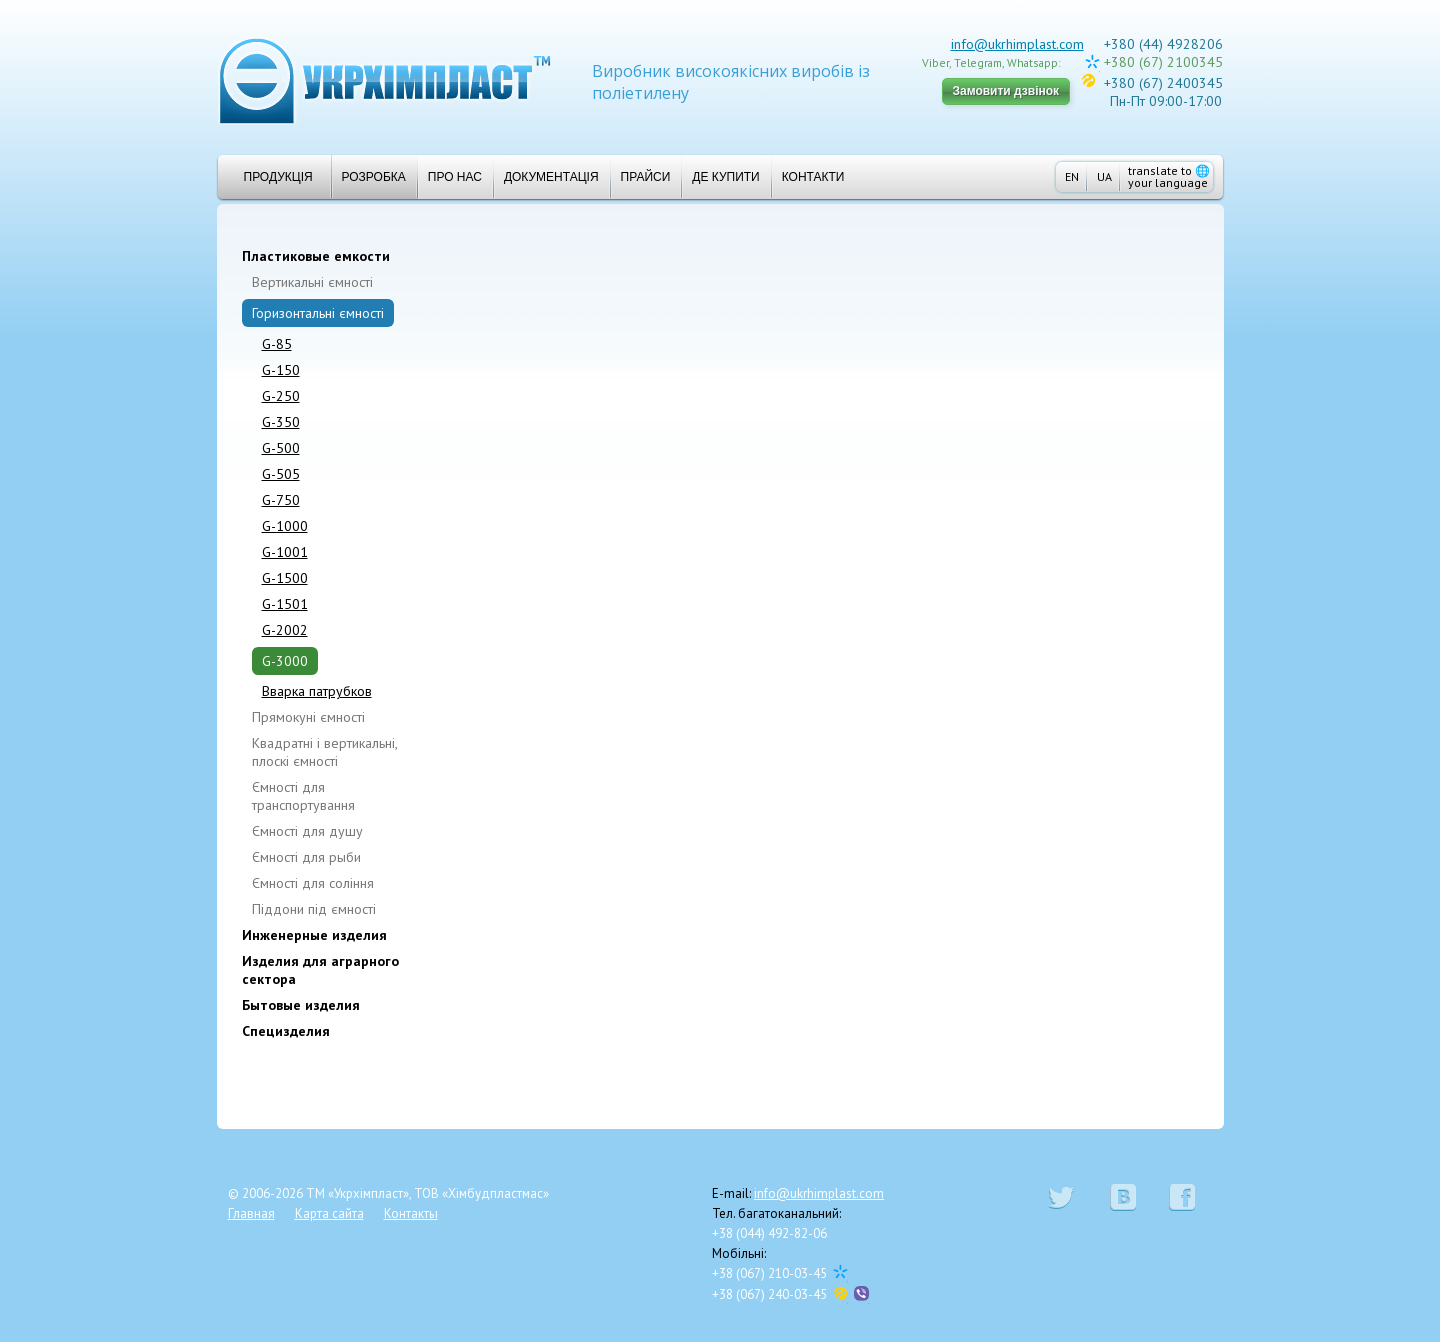  I want to click on Главная, so click(251, 1213).